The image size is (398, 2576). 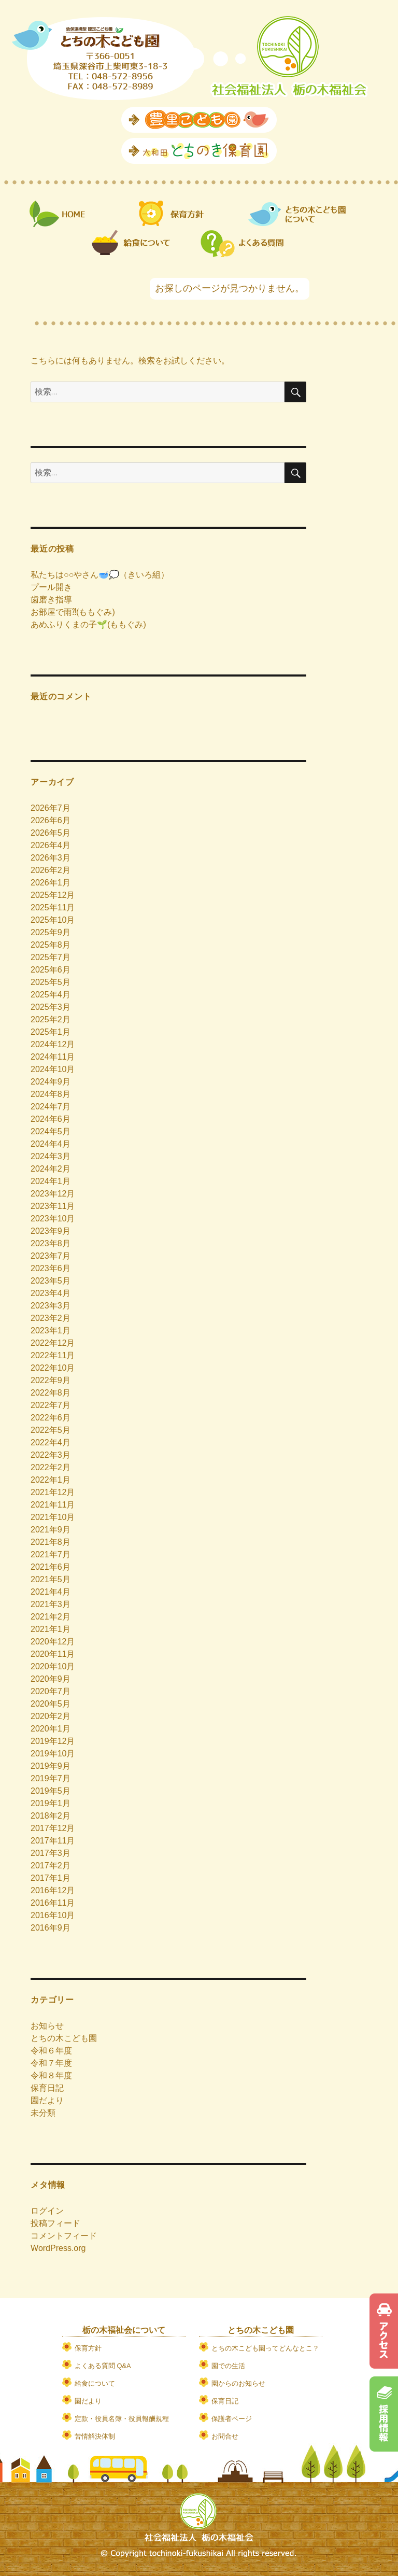 I want to click on 2017年2月, so click(x=50, y=1865).